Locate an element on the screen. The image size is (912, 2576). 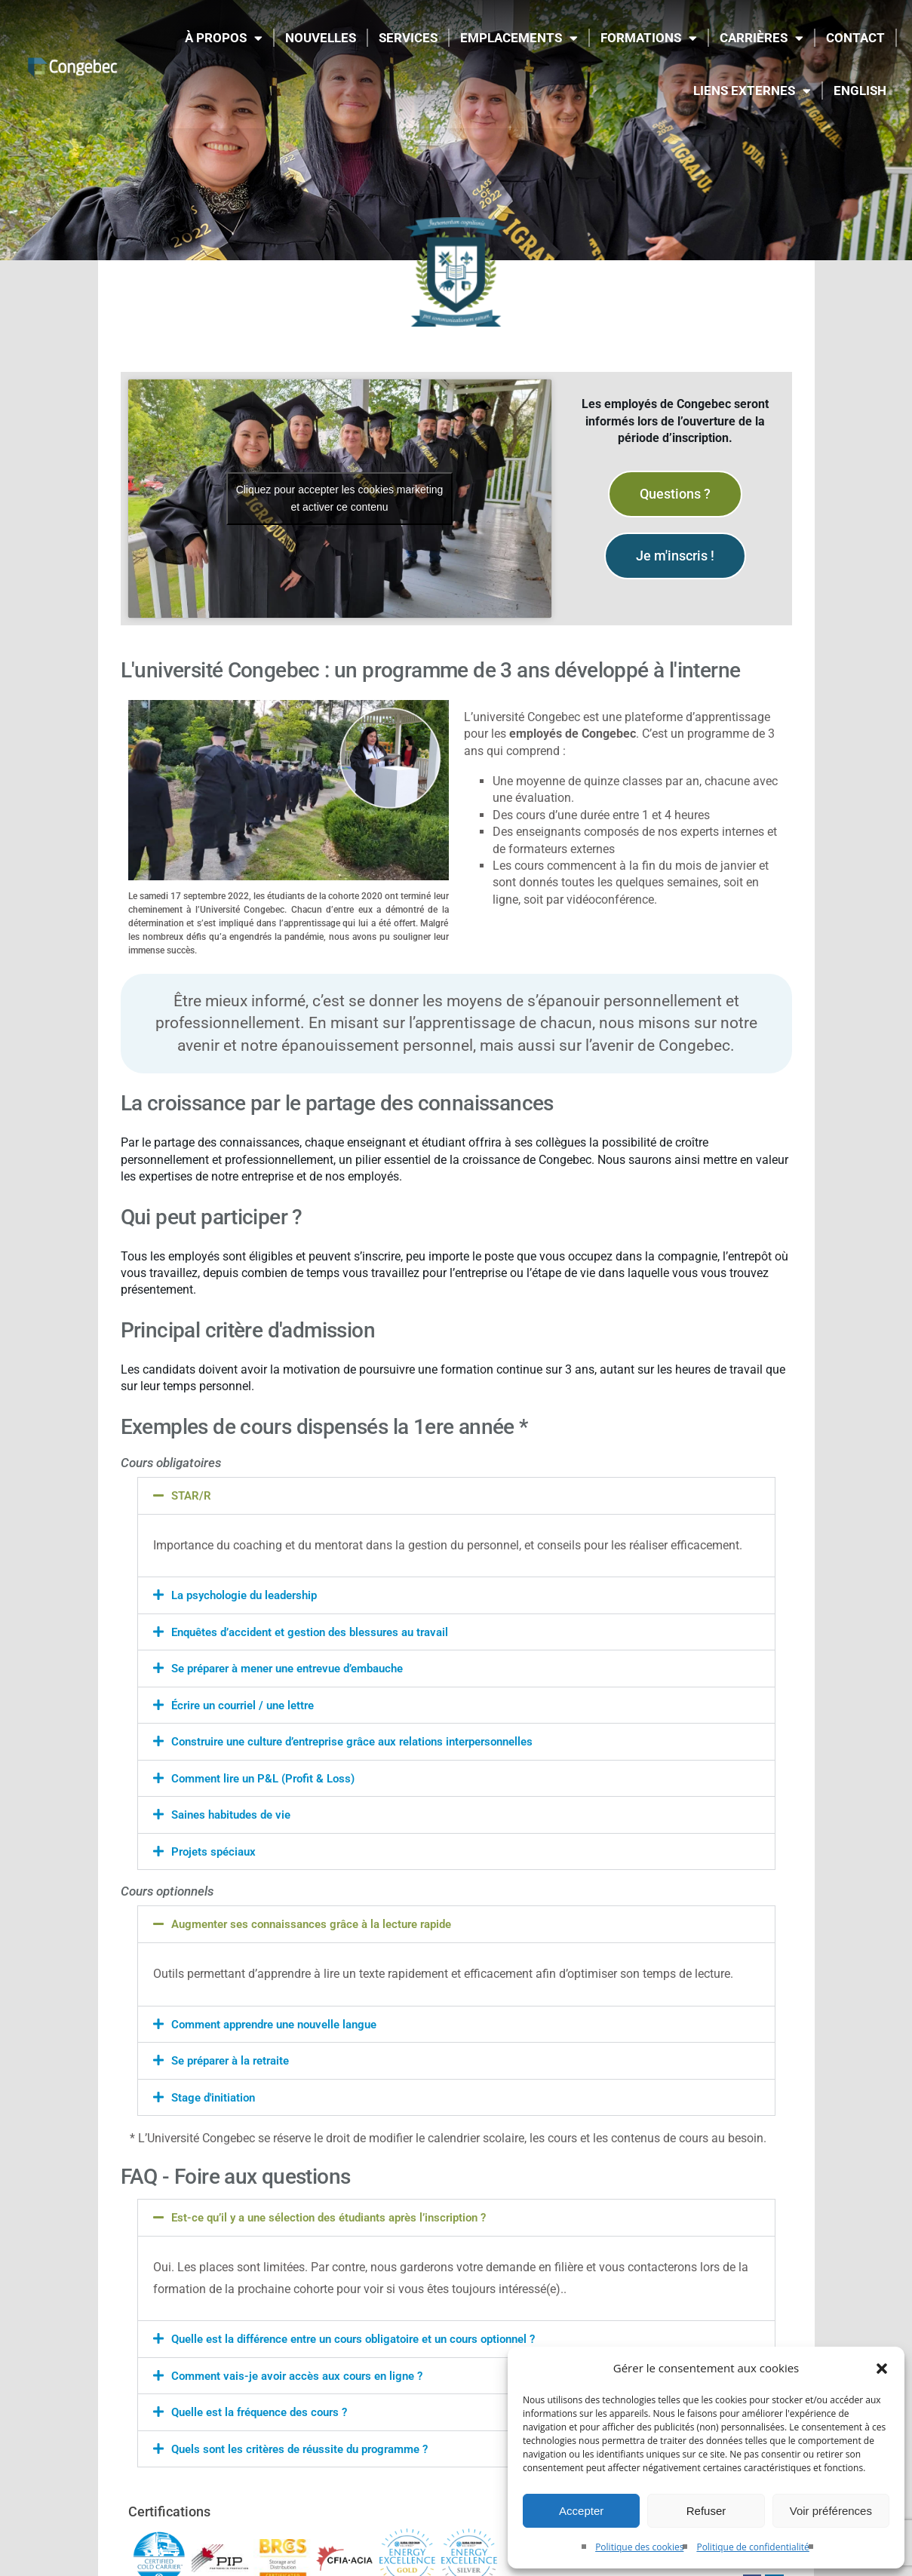
Comment lire un P&L (Profit & Loss) is located at coordinates (269, 1776).